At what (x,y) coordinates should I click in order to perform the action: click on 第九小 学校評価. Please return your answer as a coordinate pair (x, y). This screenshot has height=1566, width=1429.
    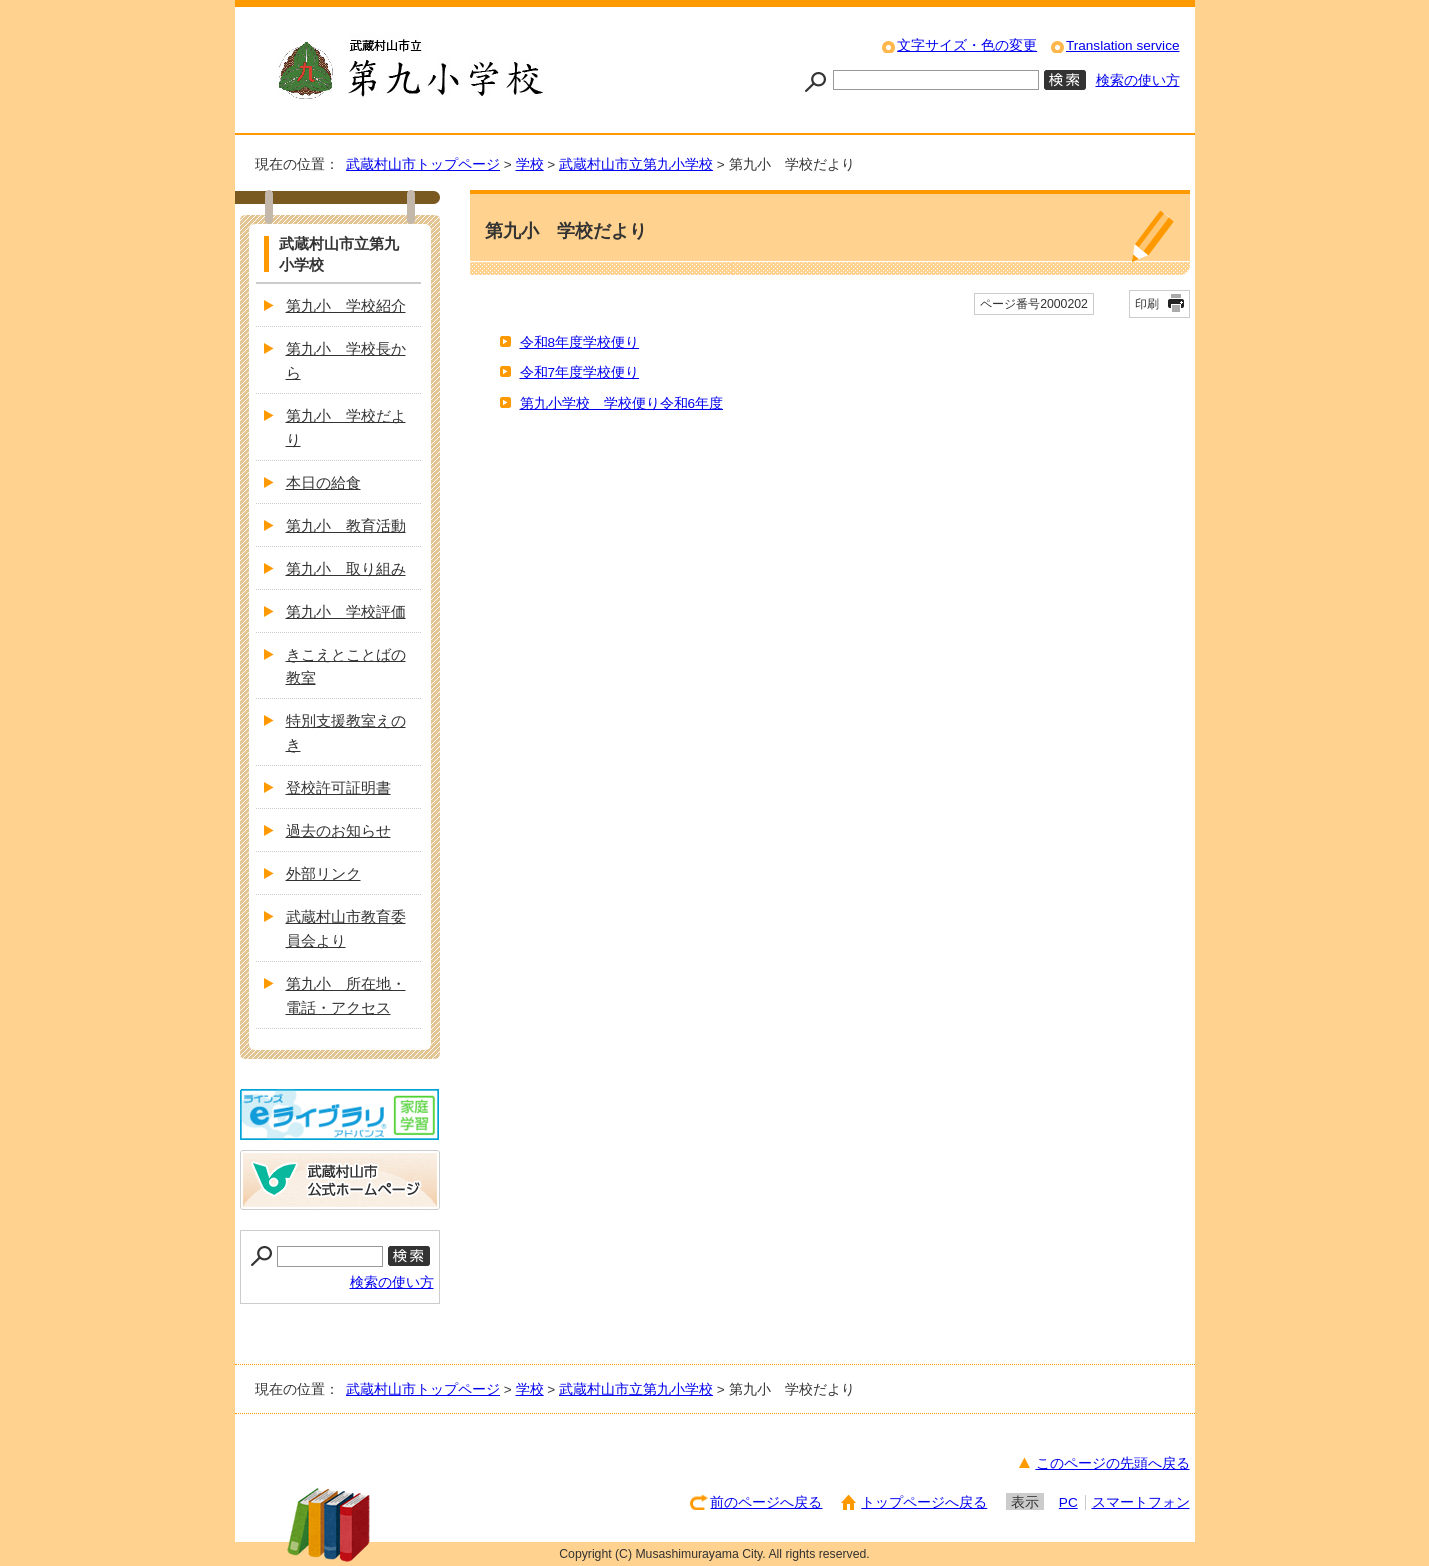
    Looking at the image, I should click on (346, 611).